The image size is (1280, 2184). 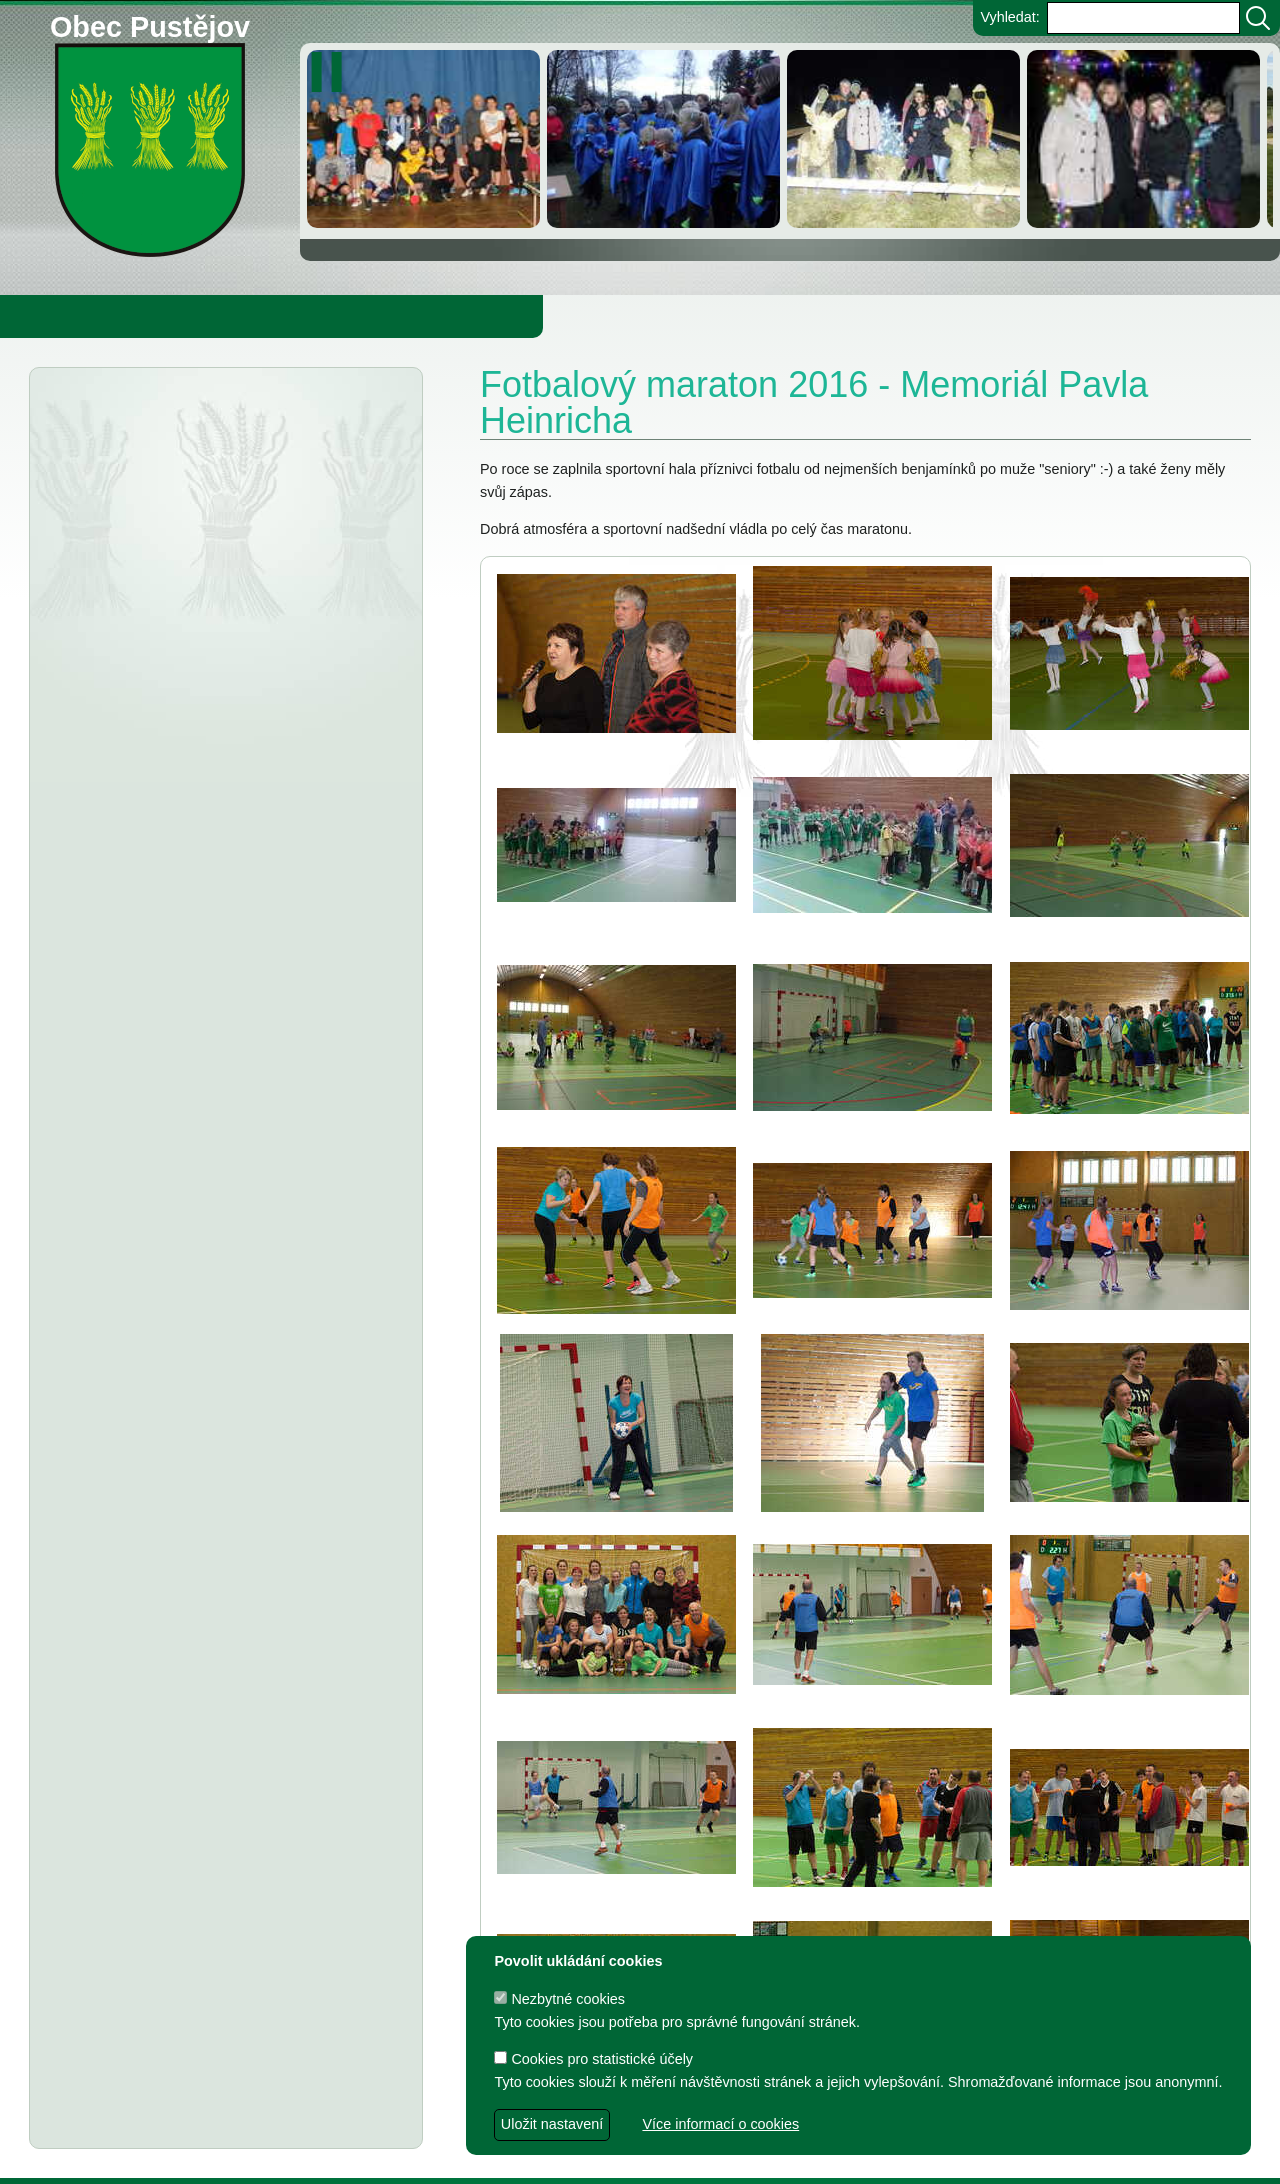 I want to click on Kybernetická osvěta seniorům, so click(x=238, y=828).